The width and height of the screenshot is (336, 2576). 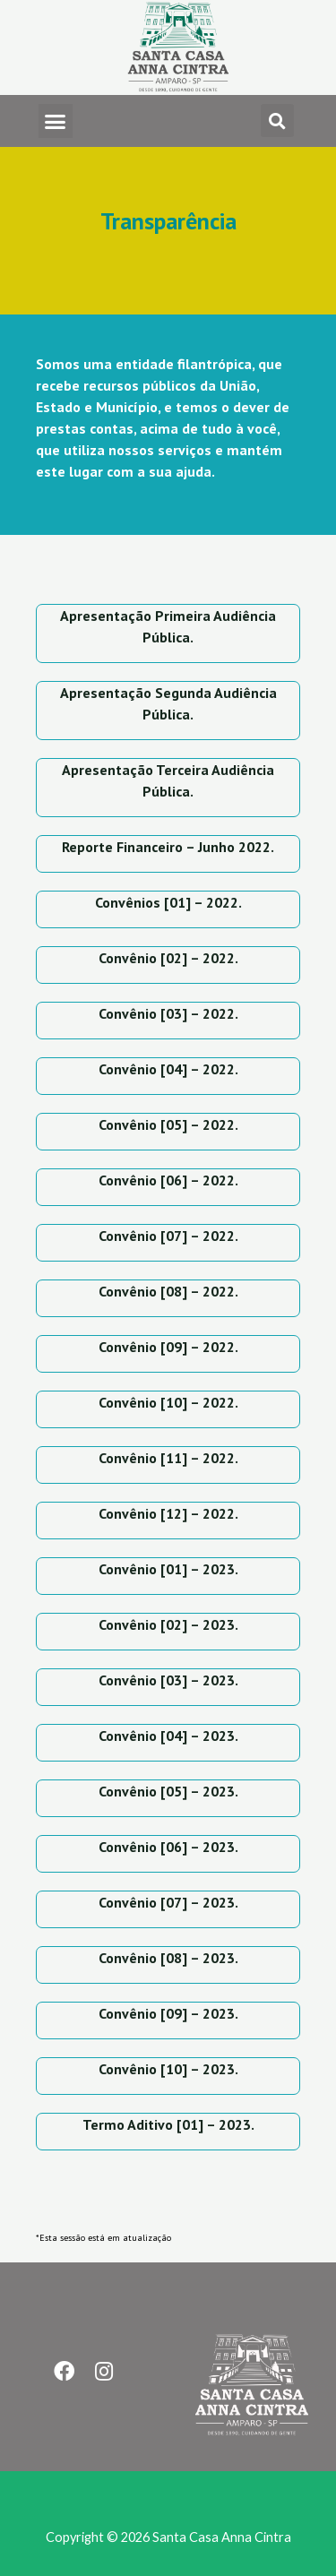 What do you see at coordinates (168, 1624) in the screenshot?
I see `Convênio [02] – 2023.` at bounding box center [168, 1624].